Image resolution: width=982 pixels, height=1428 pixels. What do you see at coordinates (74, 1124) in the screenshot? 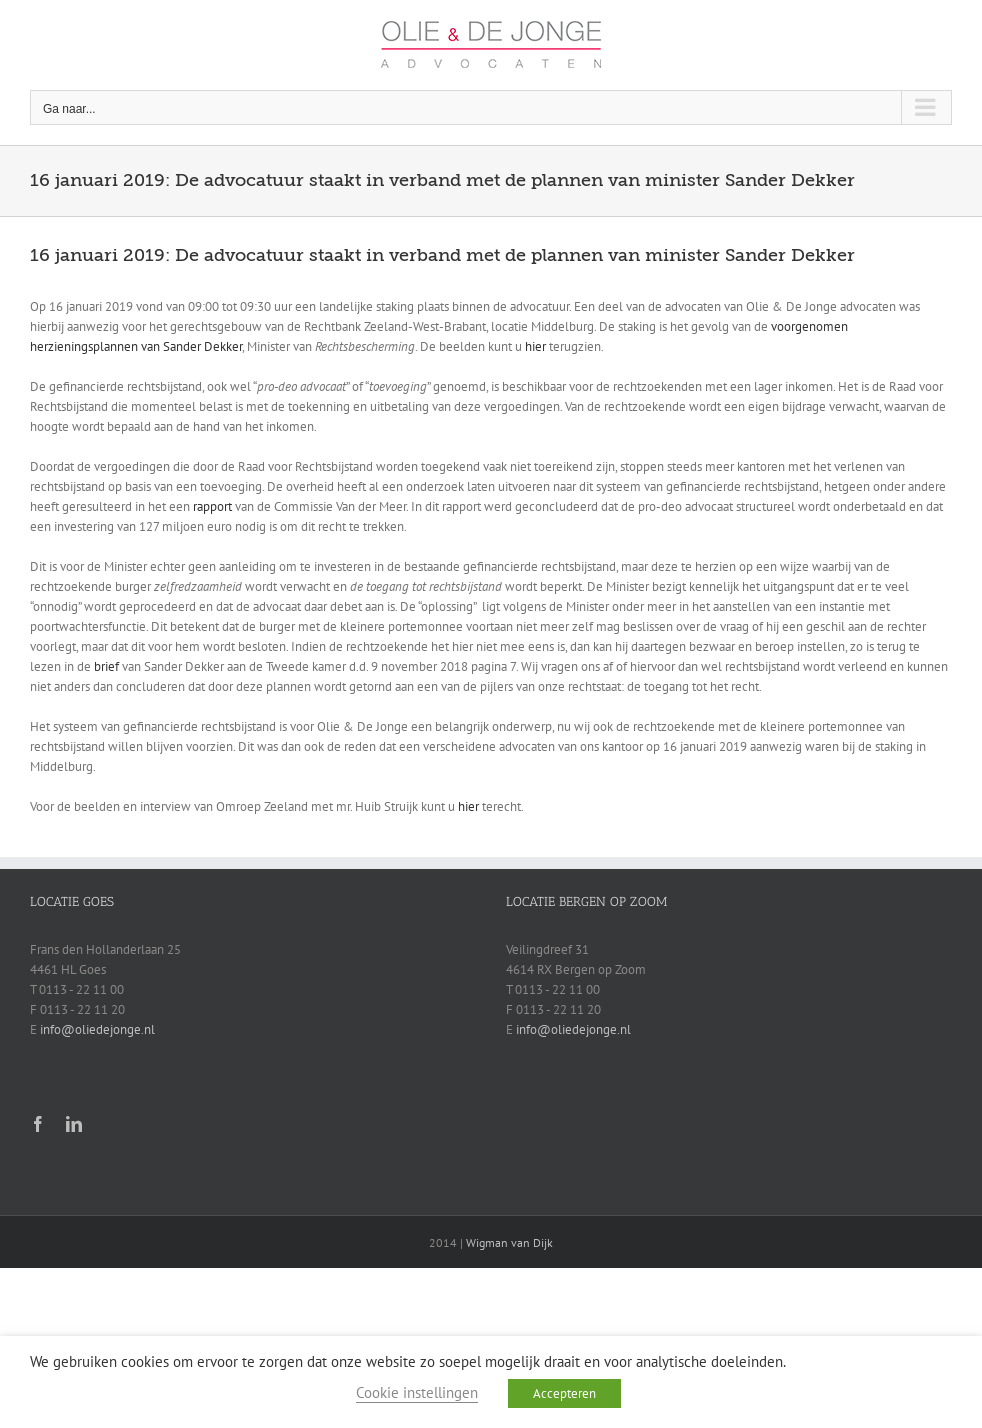
I see `[linkedin]` at bounding box center [74, 1124].